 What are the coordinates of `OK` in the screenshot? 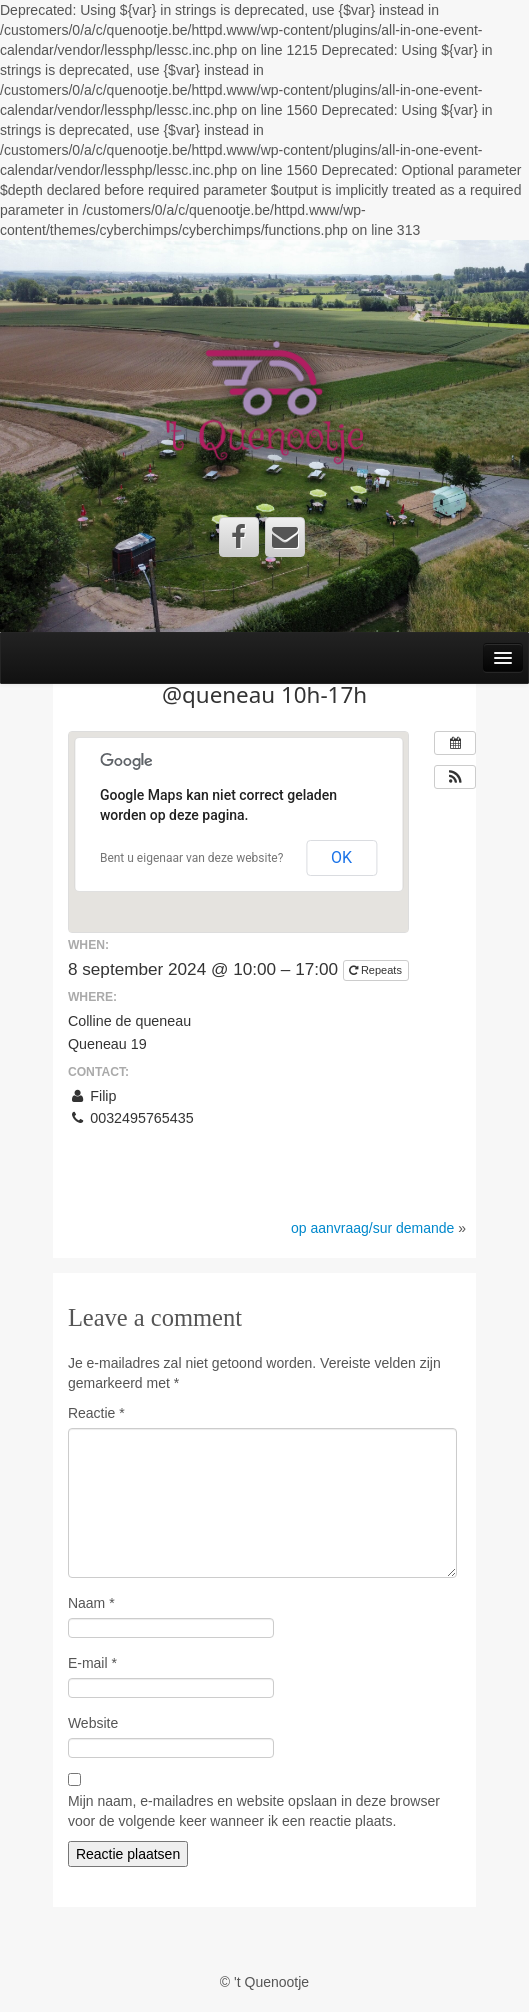 It's located at (341, 857).